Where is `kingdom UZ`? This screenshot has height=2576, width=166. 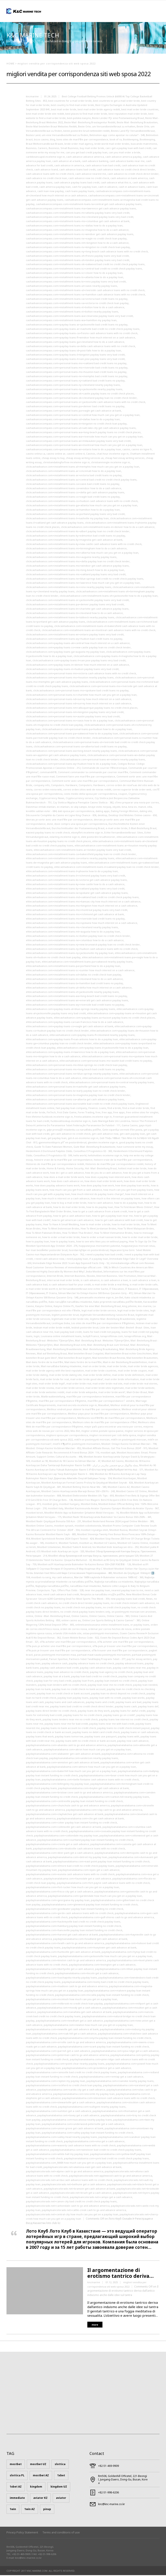
kingdom UZ is located at coordinates (59, 2487).